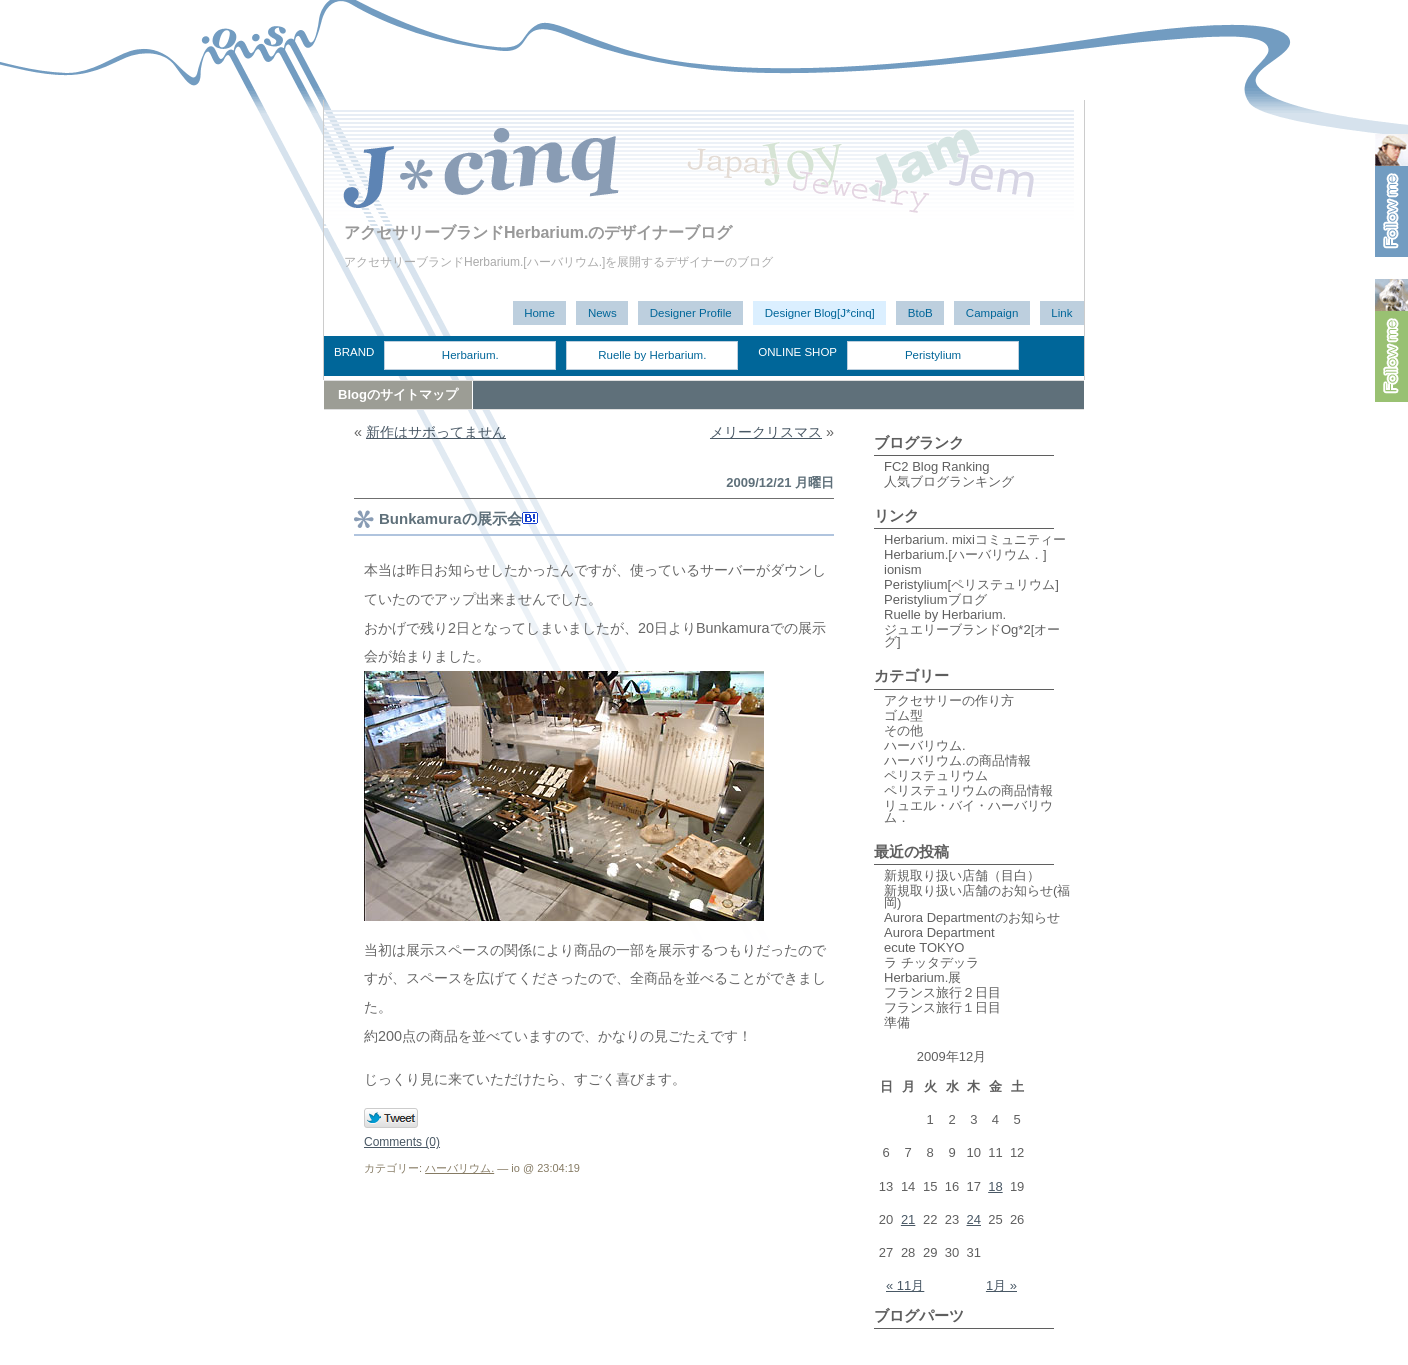 This screenshot has width=1408, height=1365. I want to click on Aurora Department, so click(939, 932).